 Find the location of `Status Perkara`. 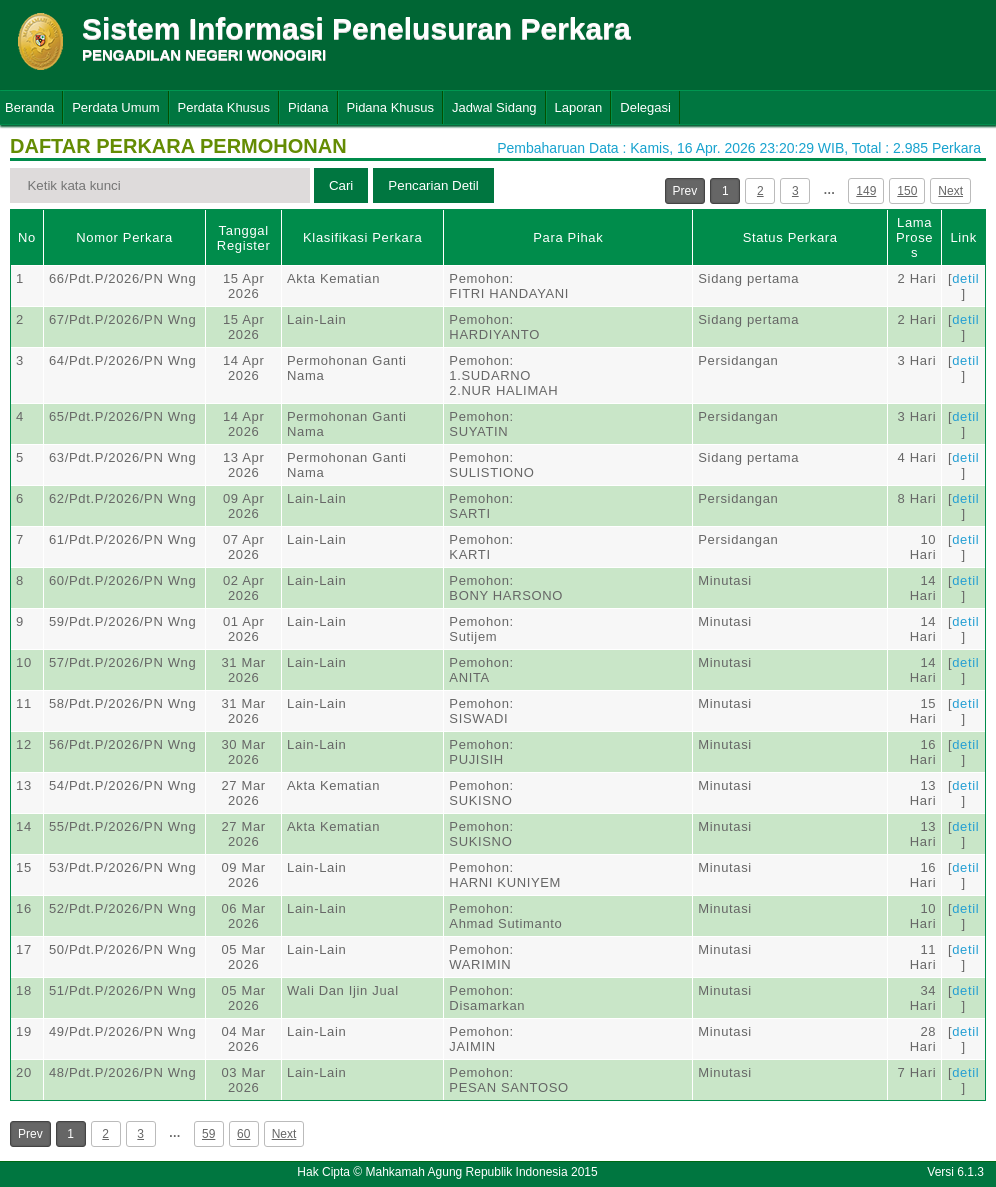

Status Perkara is located at coordinates (790, 237).